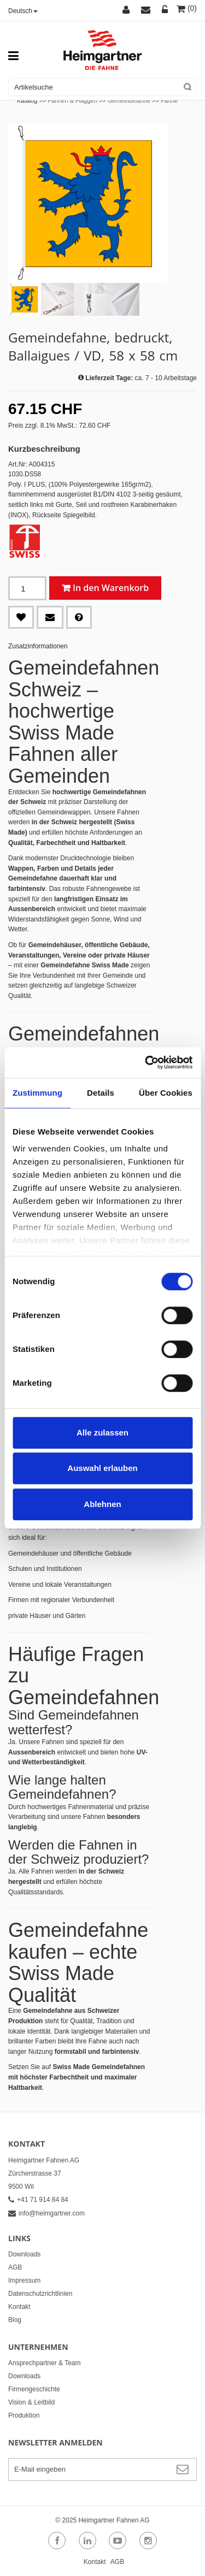 The width and height of the screenshot is (205, 2576). I want to click on Fahne, so click(169, 100).